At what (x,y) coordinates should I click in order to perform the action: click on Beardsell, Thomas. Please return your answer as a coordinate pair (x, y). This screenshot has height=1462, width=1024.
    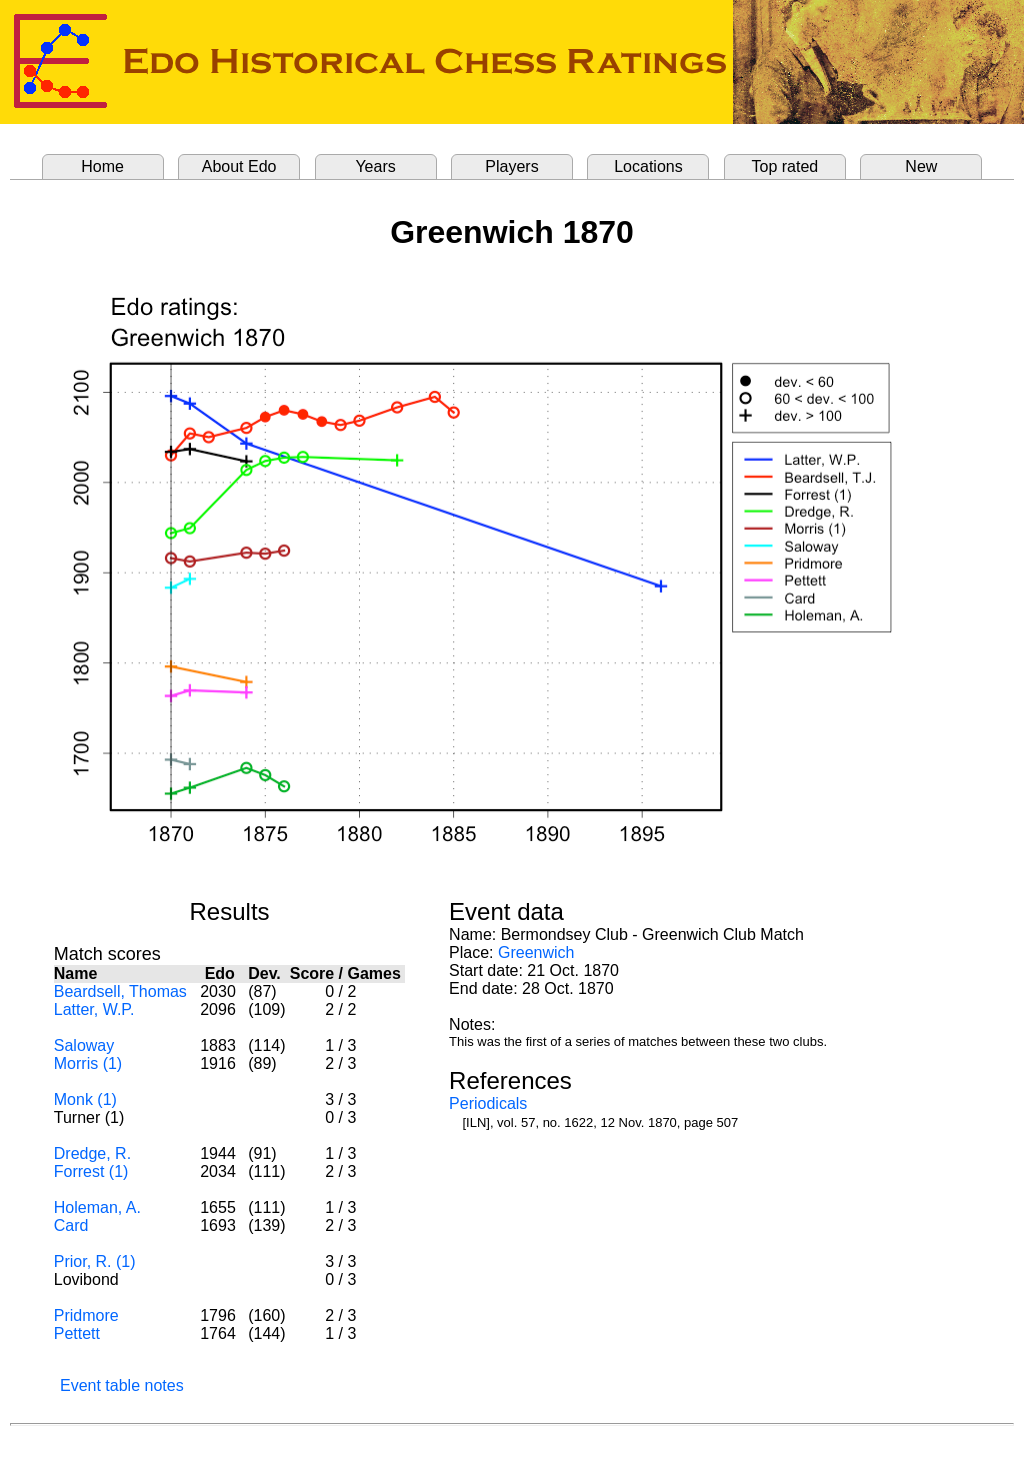
    Looking at the image, I should click on (120, 991).